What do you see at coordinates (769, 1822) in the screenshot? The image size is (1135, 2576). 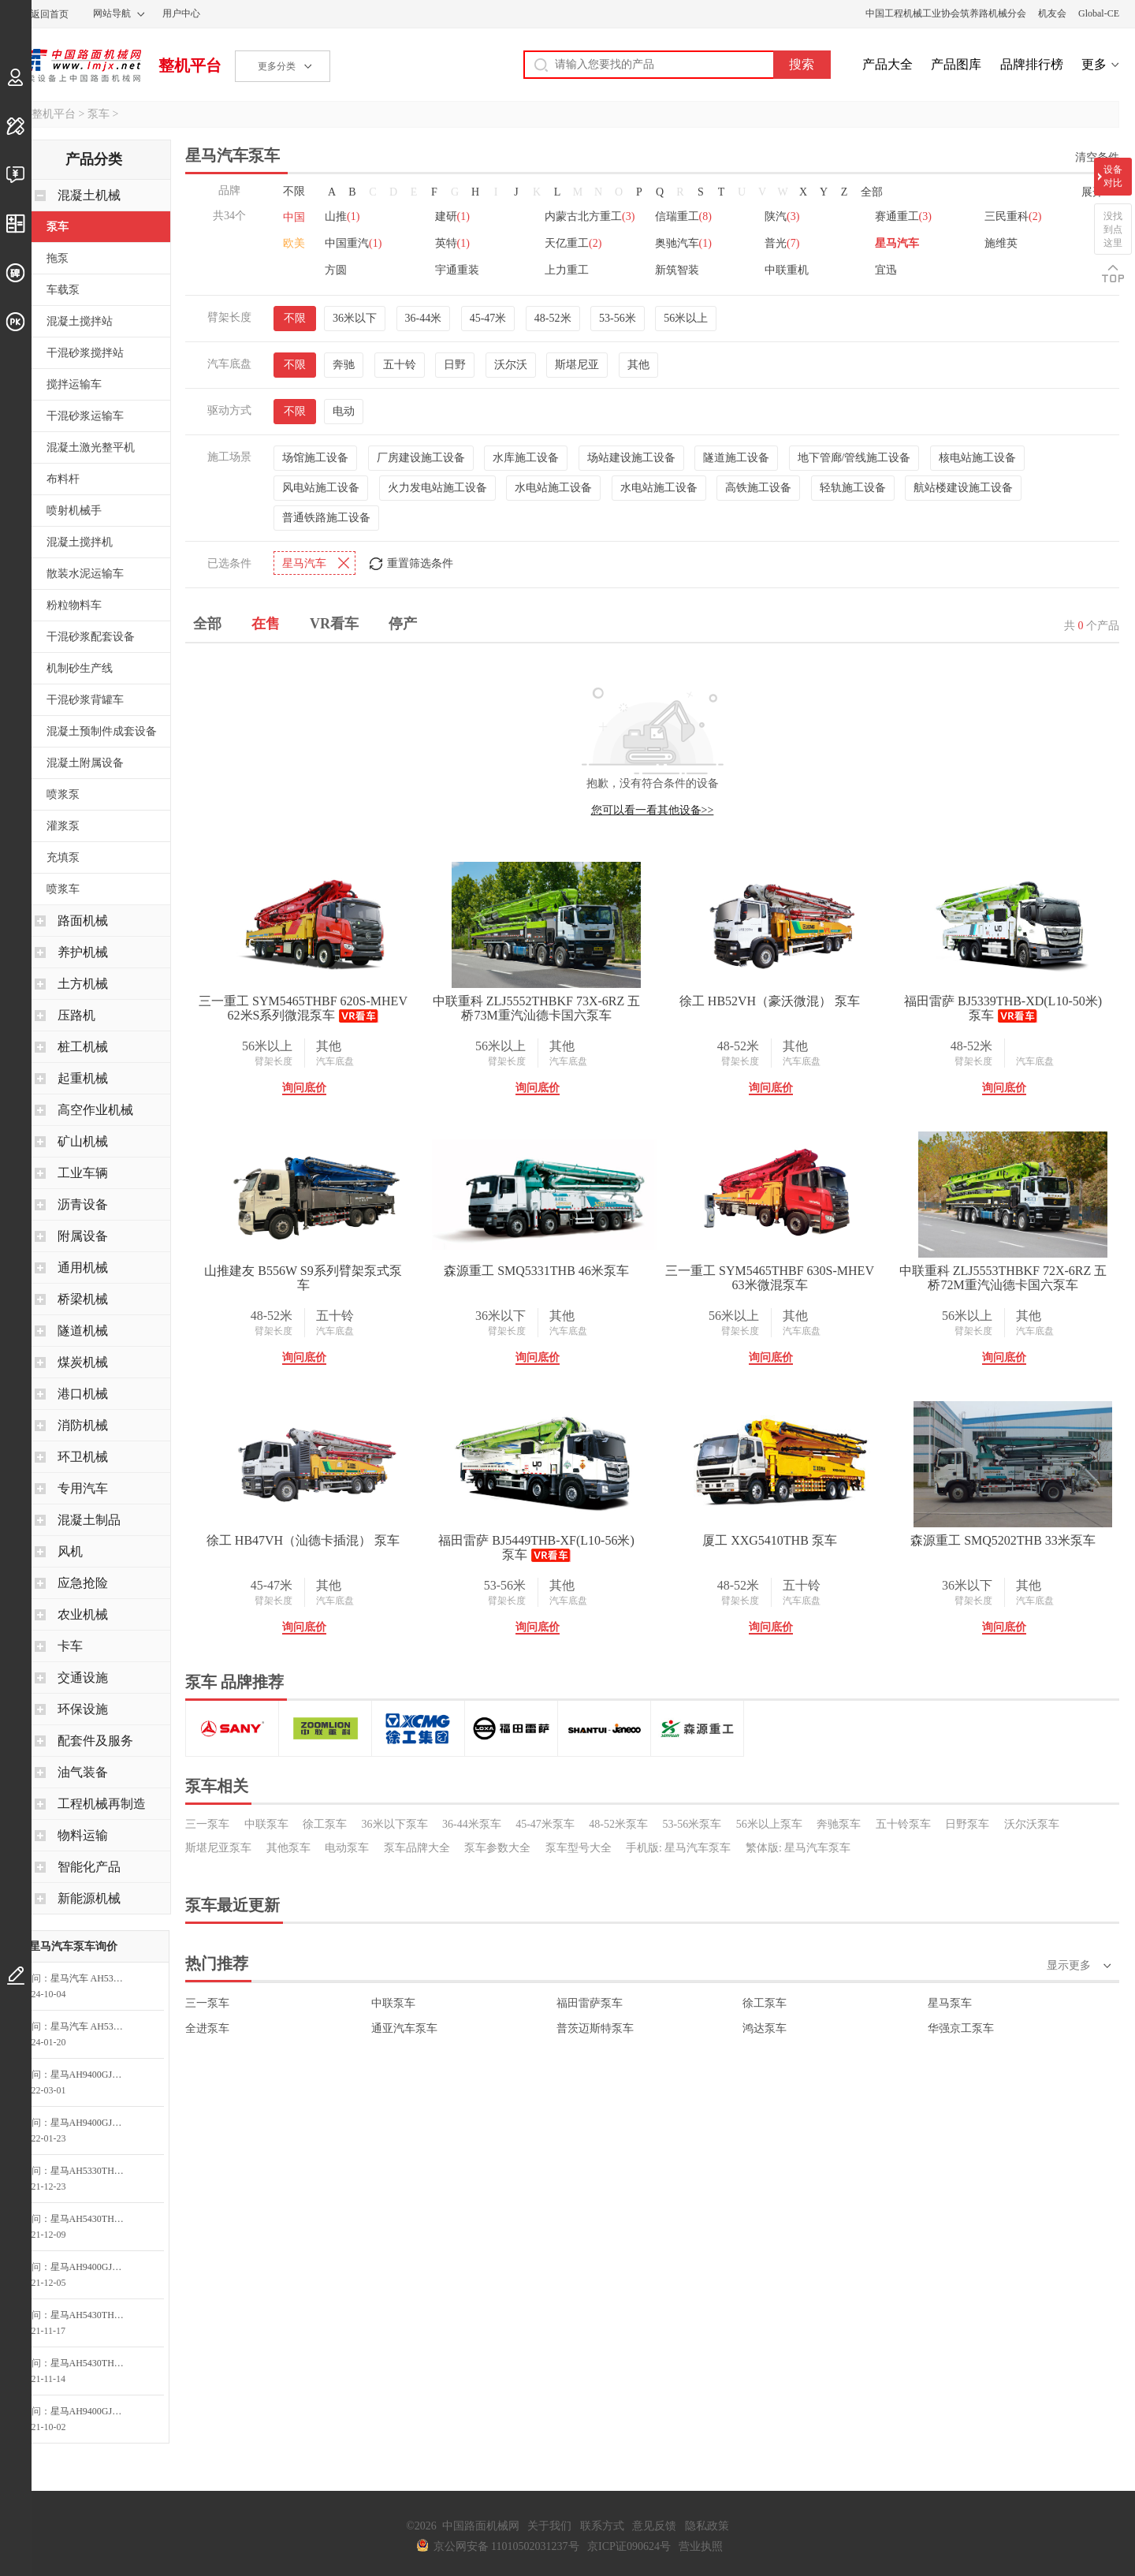 I see `56米以上泵车` at bounding box center [769, 1822].